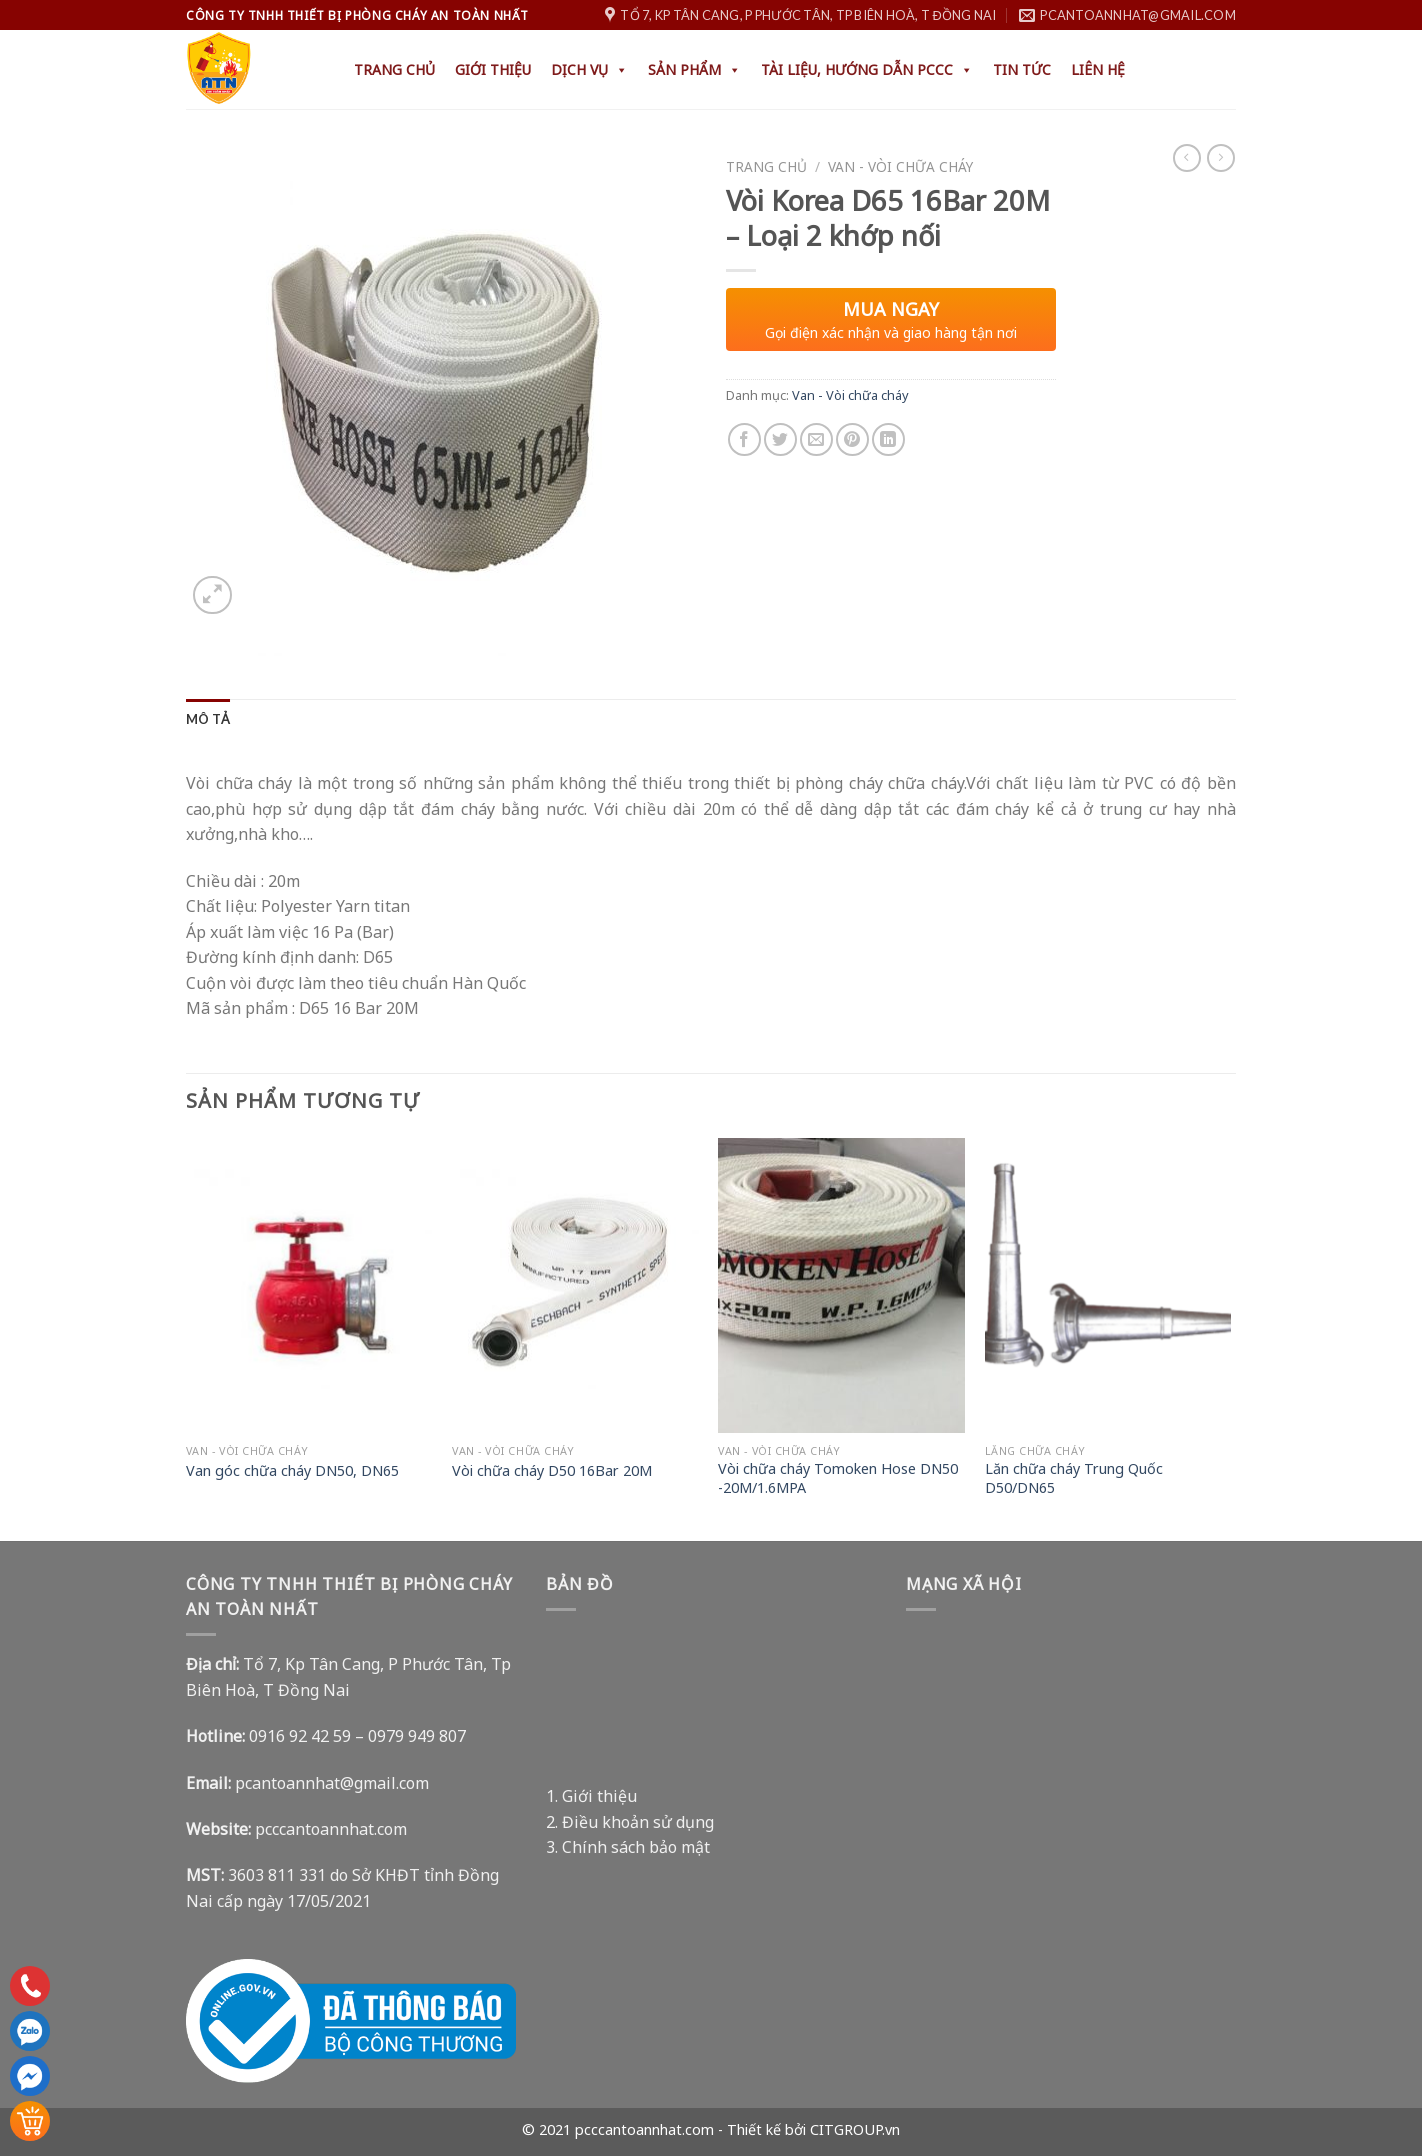 Image resolution: width=1422 pixels, height=2156 pixels. Describe the element at coordinates (694, 69) in the screenshot. I see `Sản phẩm` at that location.